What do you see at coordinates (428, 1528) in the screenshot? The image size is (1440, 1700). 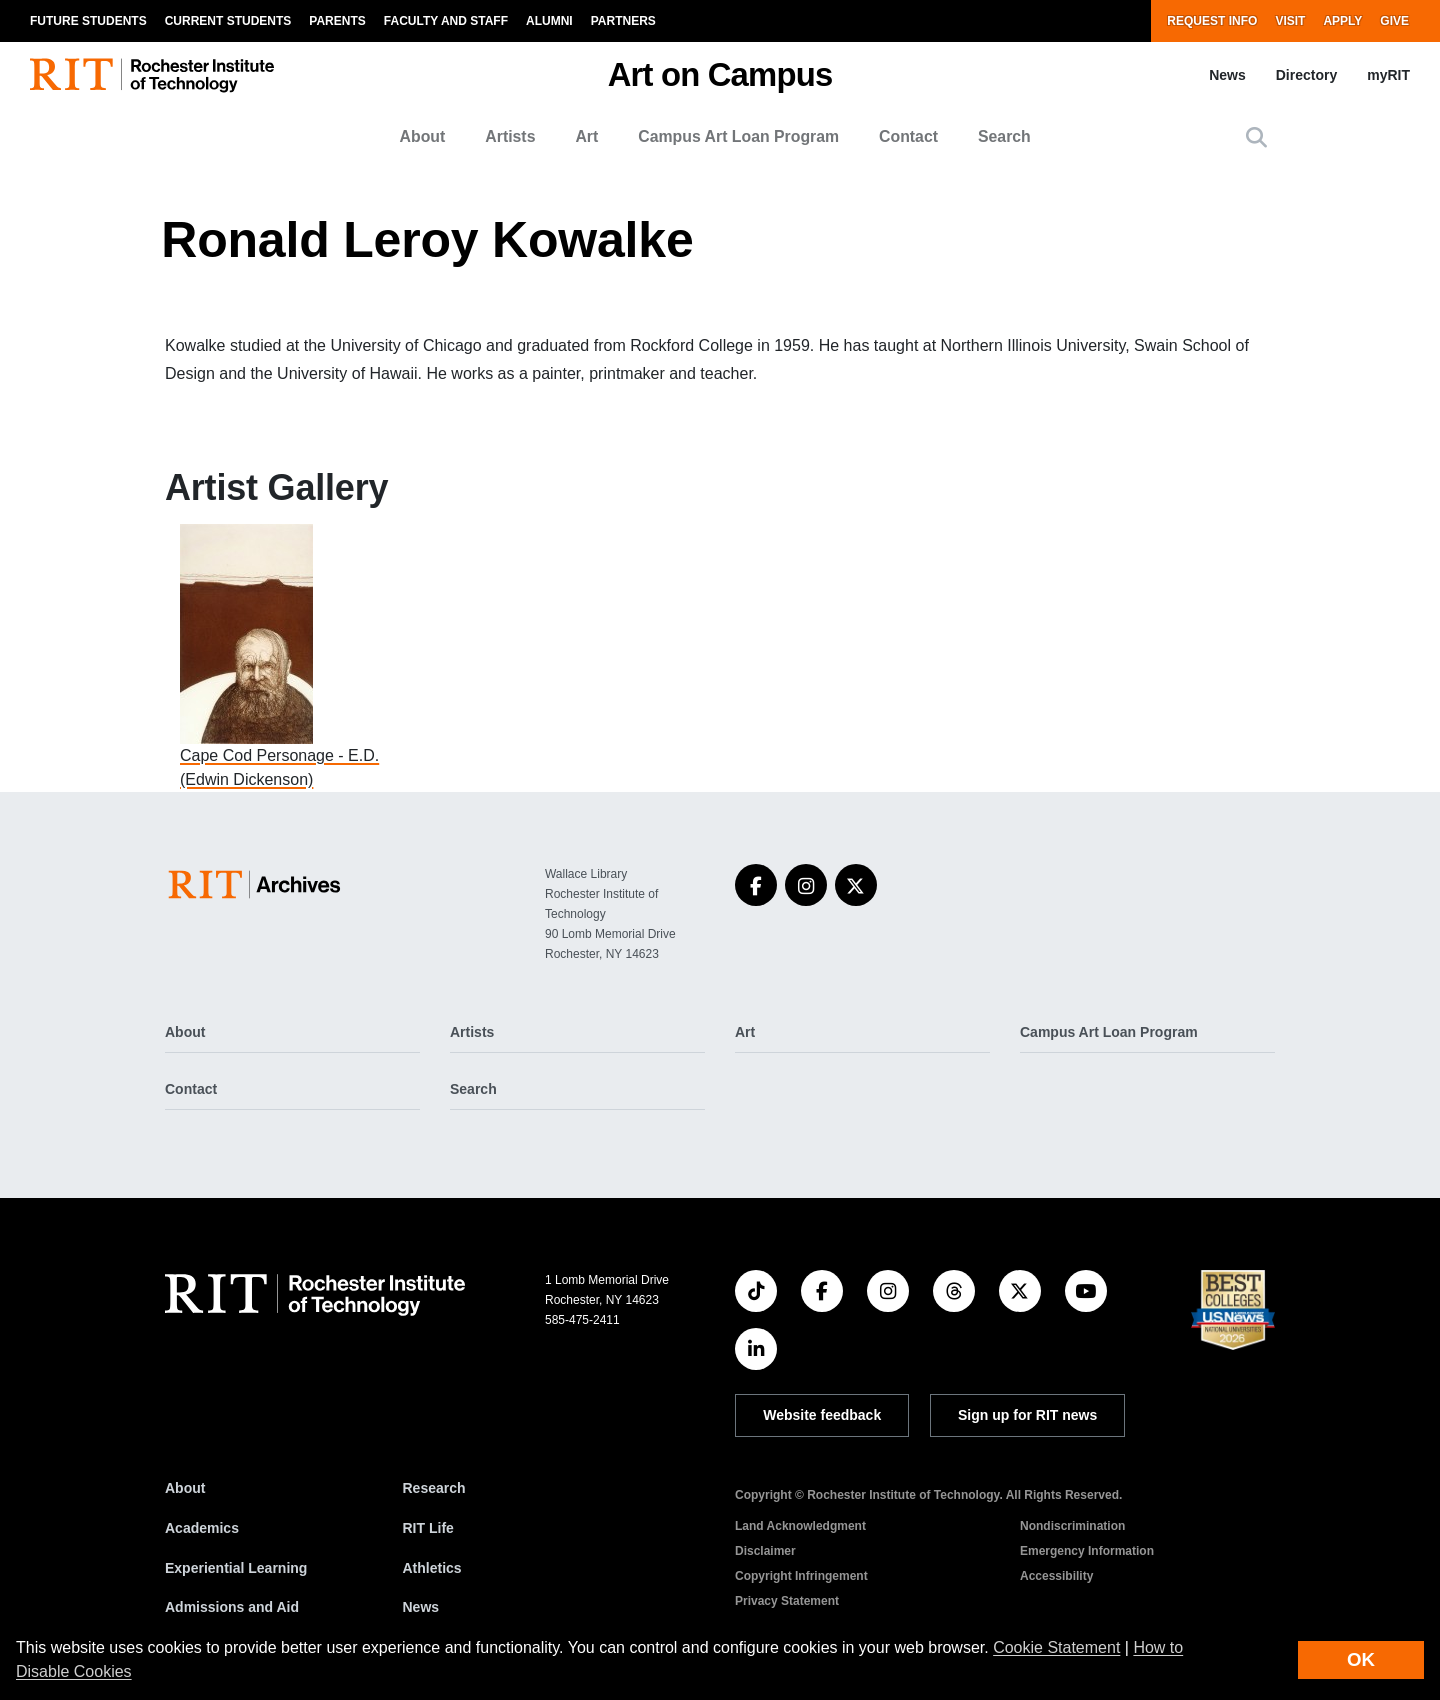 I see `RIT Life` at bounding box center [428, 1528].